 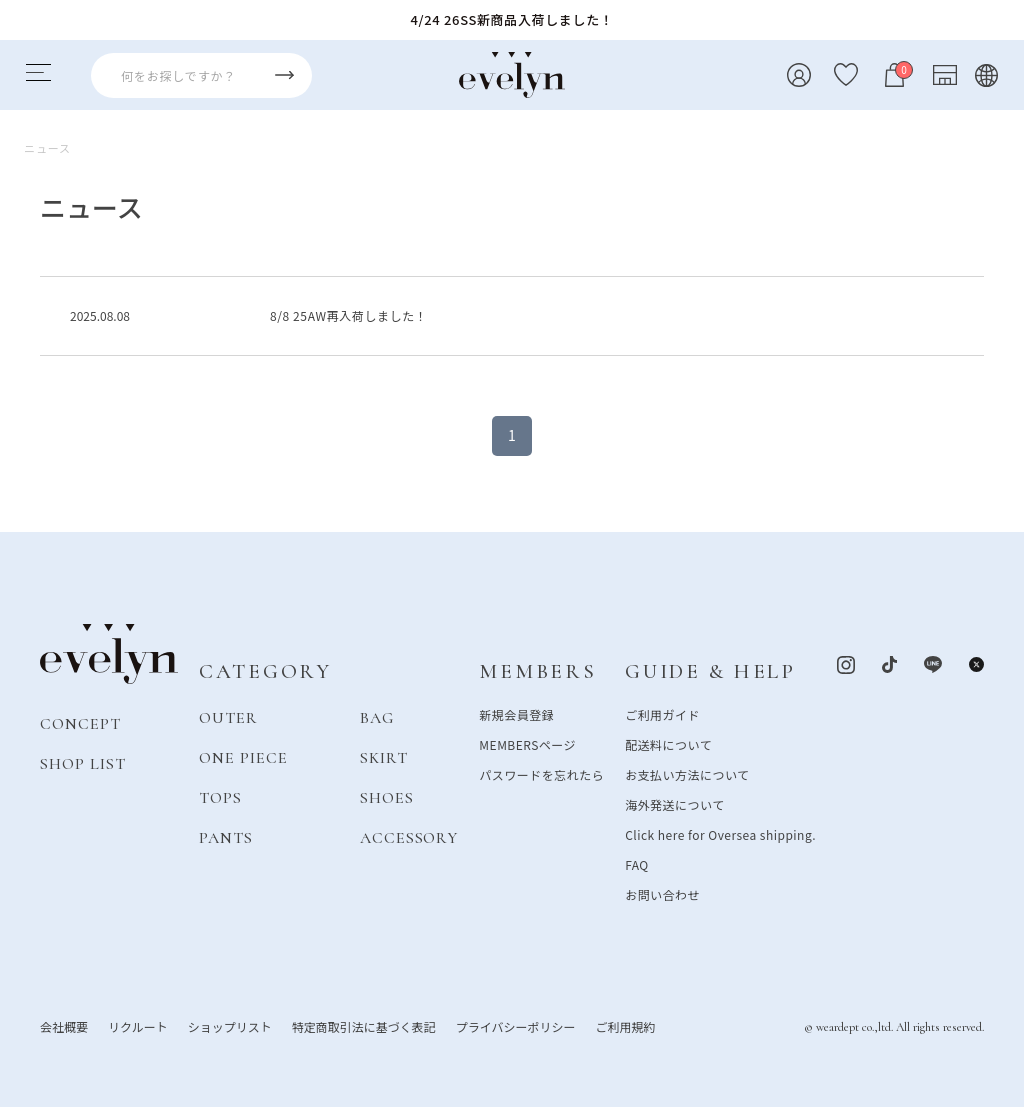 I want to click on ACCESSORY, so click(x=409, y=837).